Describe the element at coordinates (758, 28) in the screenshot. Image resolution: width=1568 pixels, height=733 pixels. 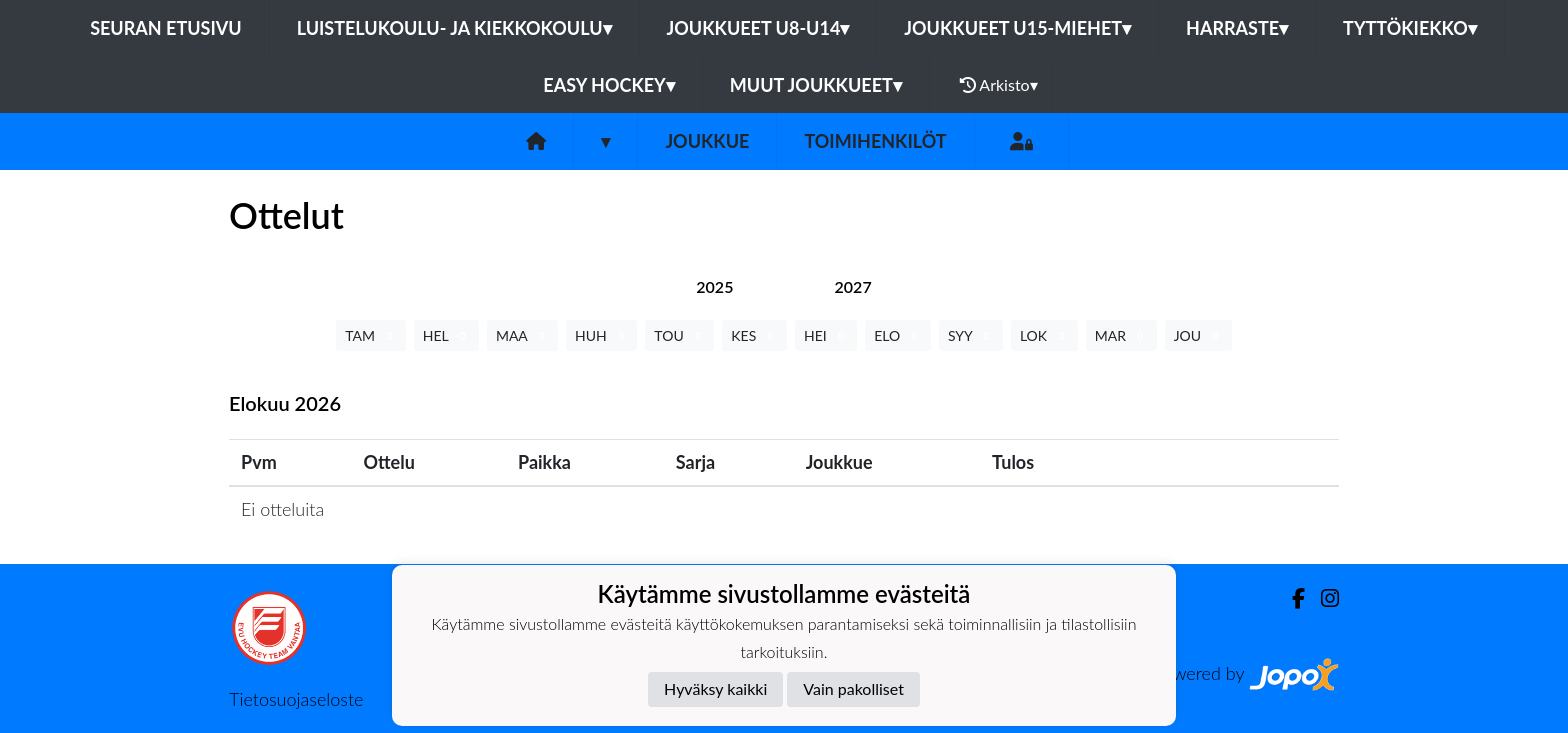
I see `Joukkueet U8-U14` at that location.